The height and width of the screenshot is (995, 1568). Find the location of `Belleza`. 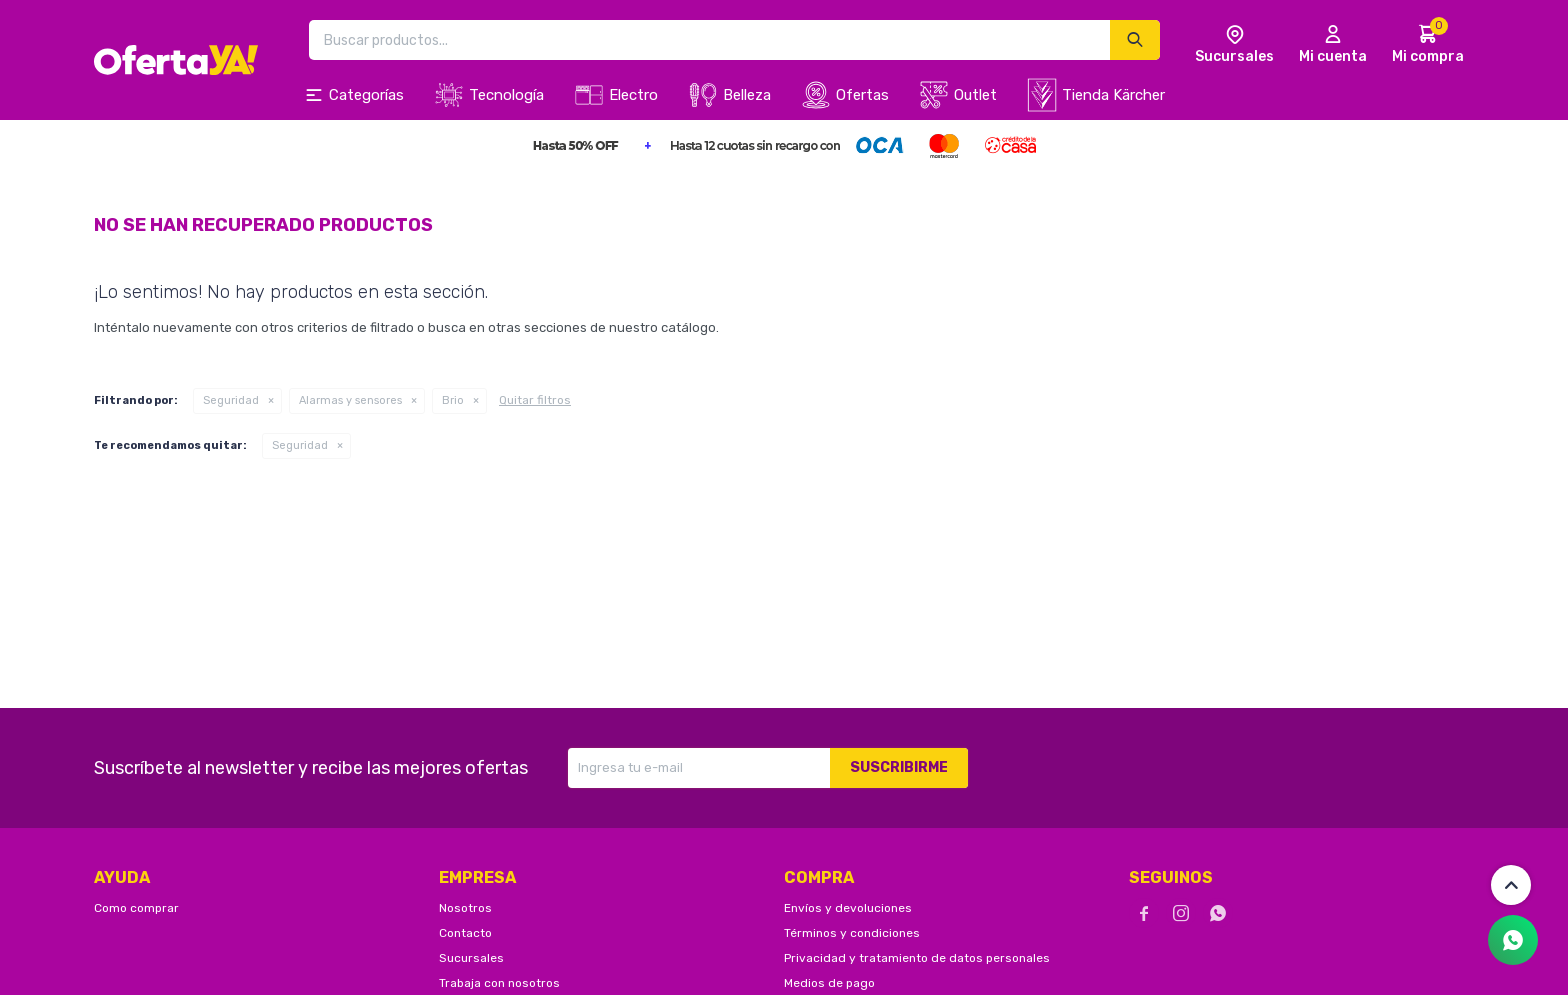

Belleza is located at coordinates (747, 95).